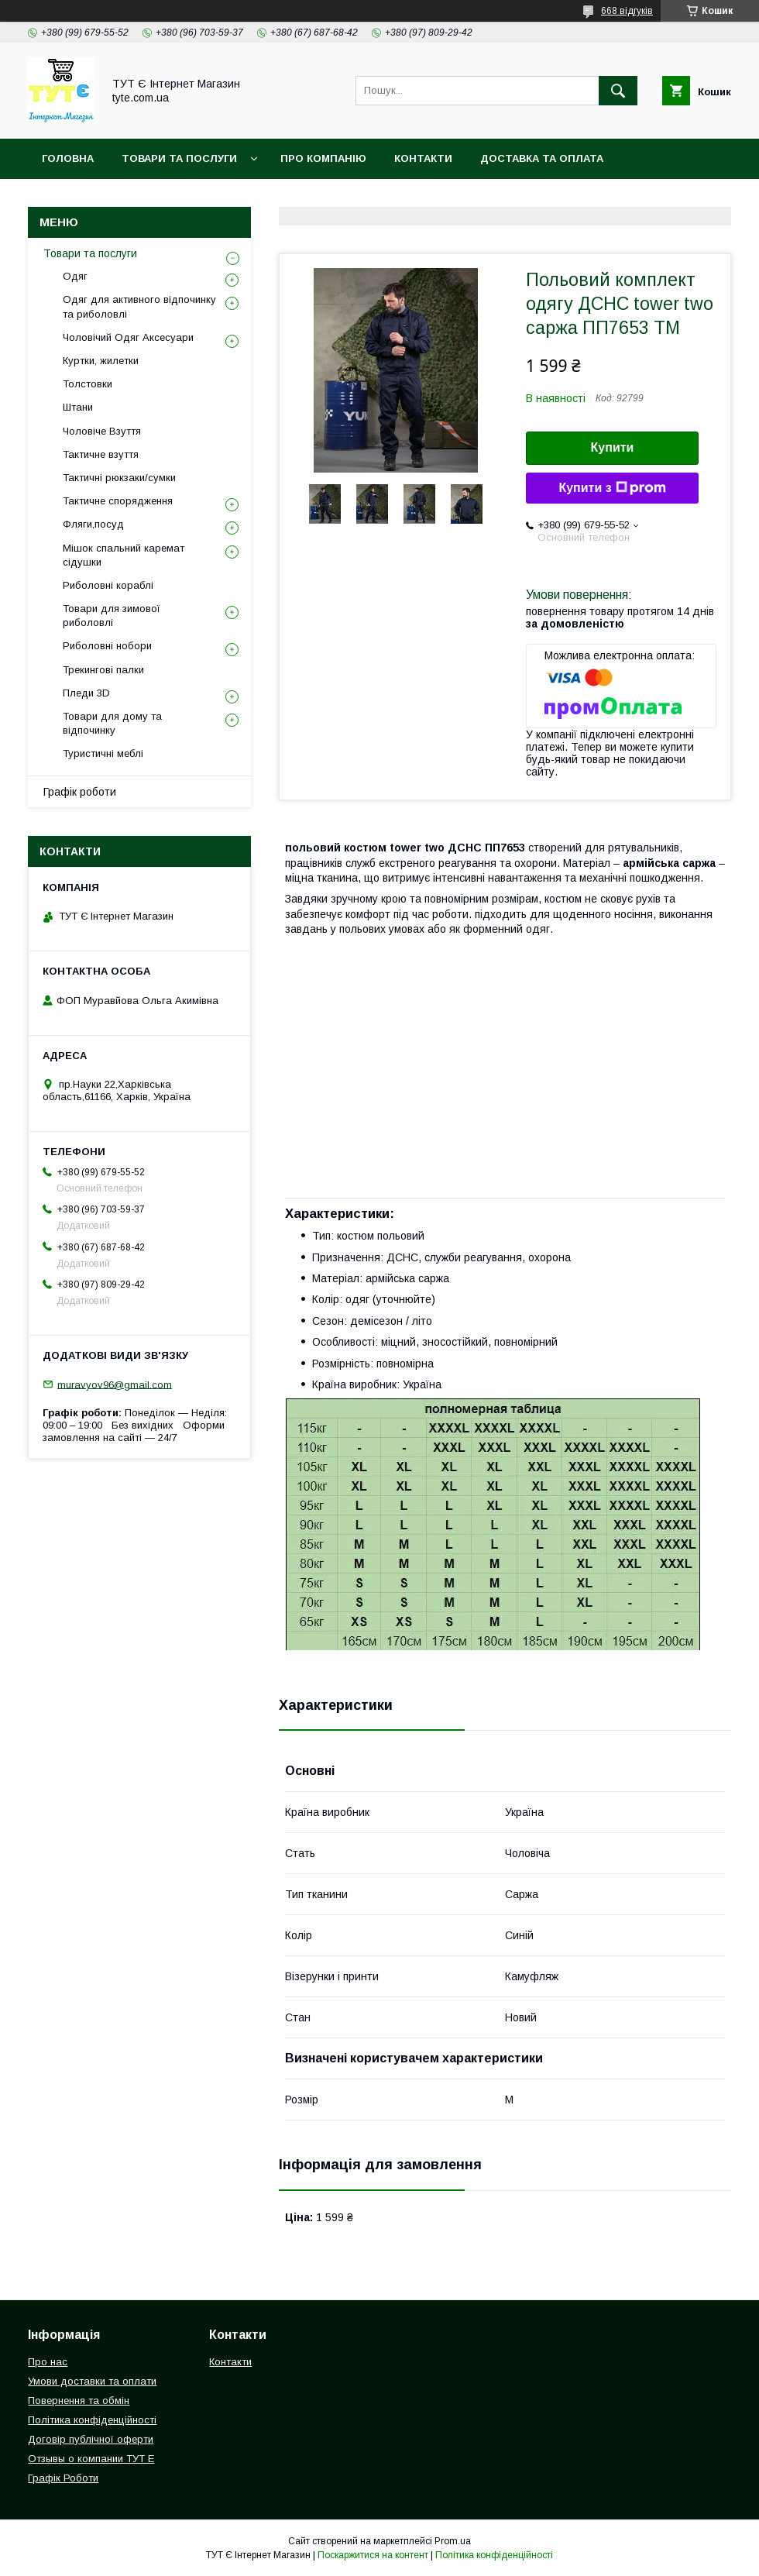 This screenshot has height=2576, width=759. What do you see at coordinates (108, 585) in the screenshot?
I see `Риболовні кораблі` at bounding box center [108, 585].